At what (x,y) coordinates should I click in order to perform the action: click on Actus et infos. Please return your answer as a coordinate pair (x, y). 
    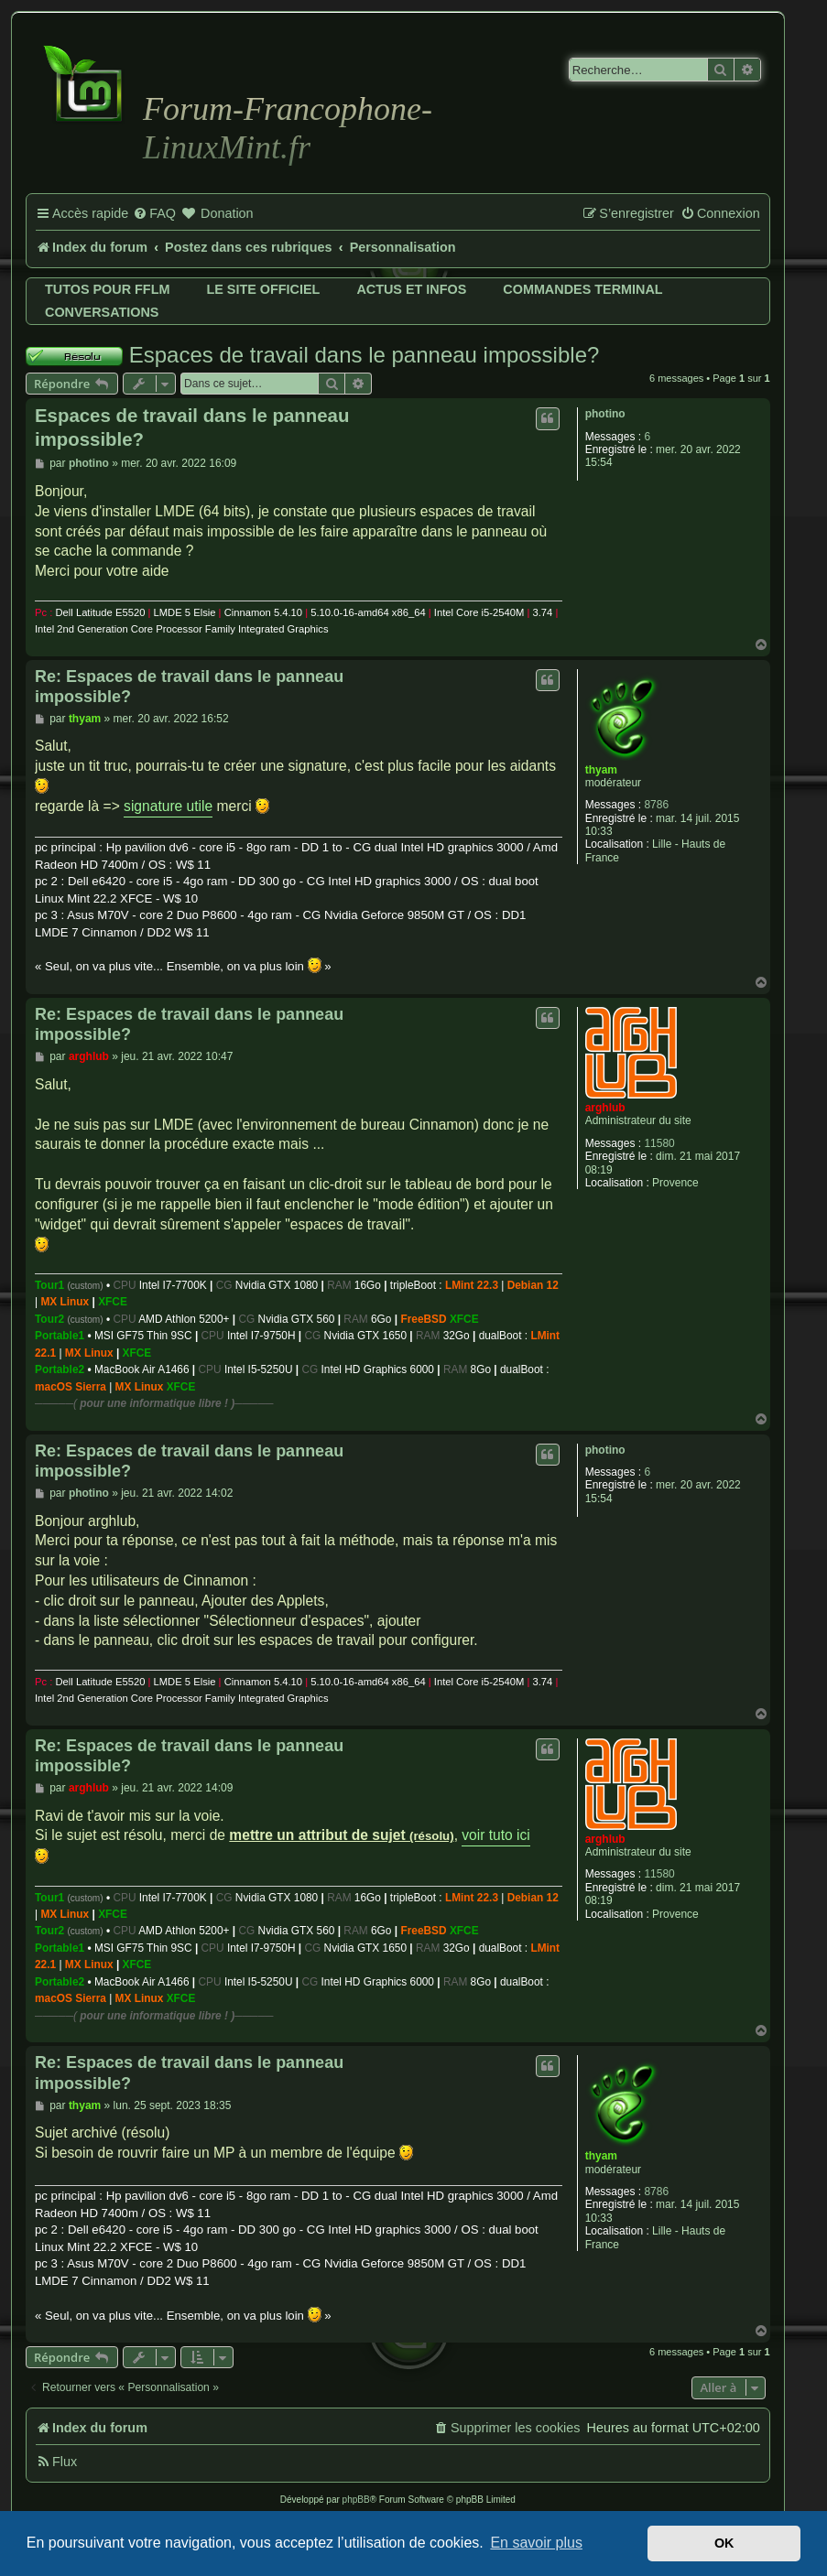
    Looking at the image, I should click on (411, 289).